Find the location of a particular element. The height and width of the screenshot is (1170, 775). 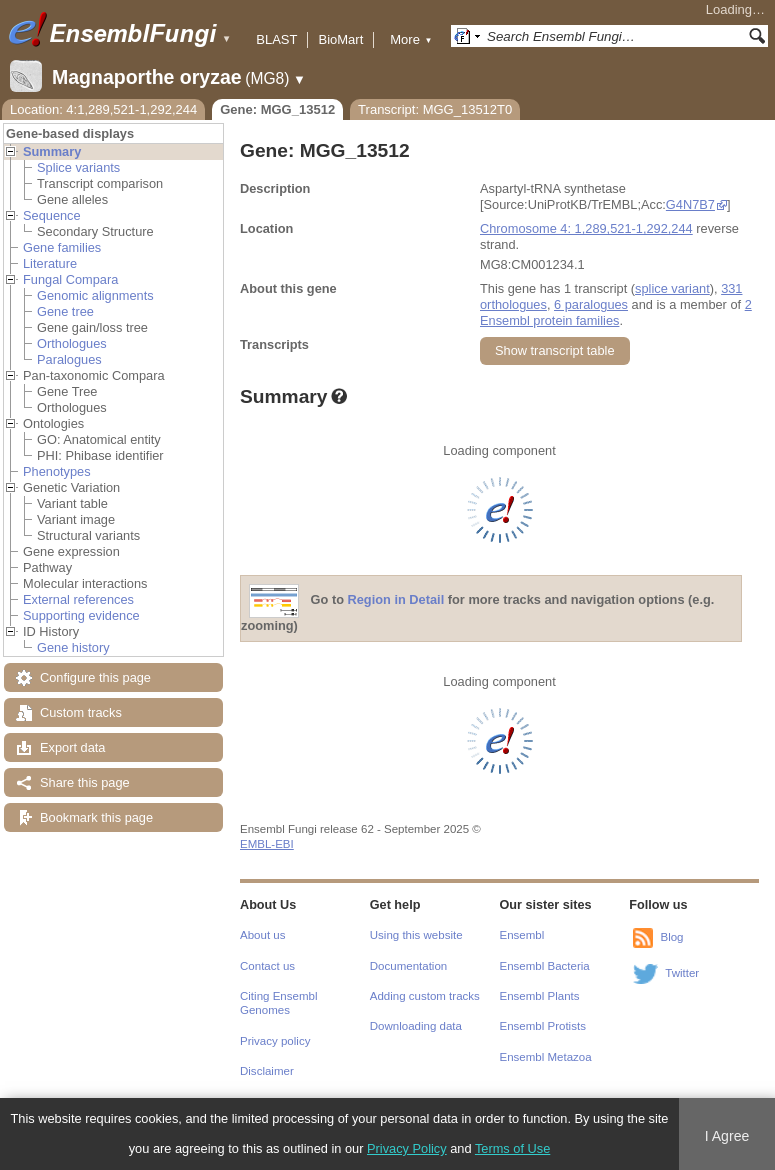

Gene tree is located at coordinates (65, 311).